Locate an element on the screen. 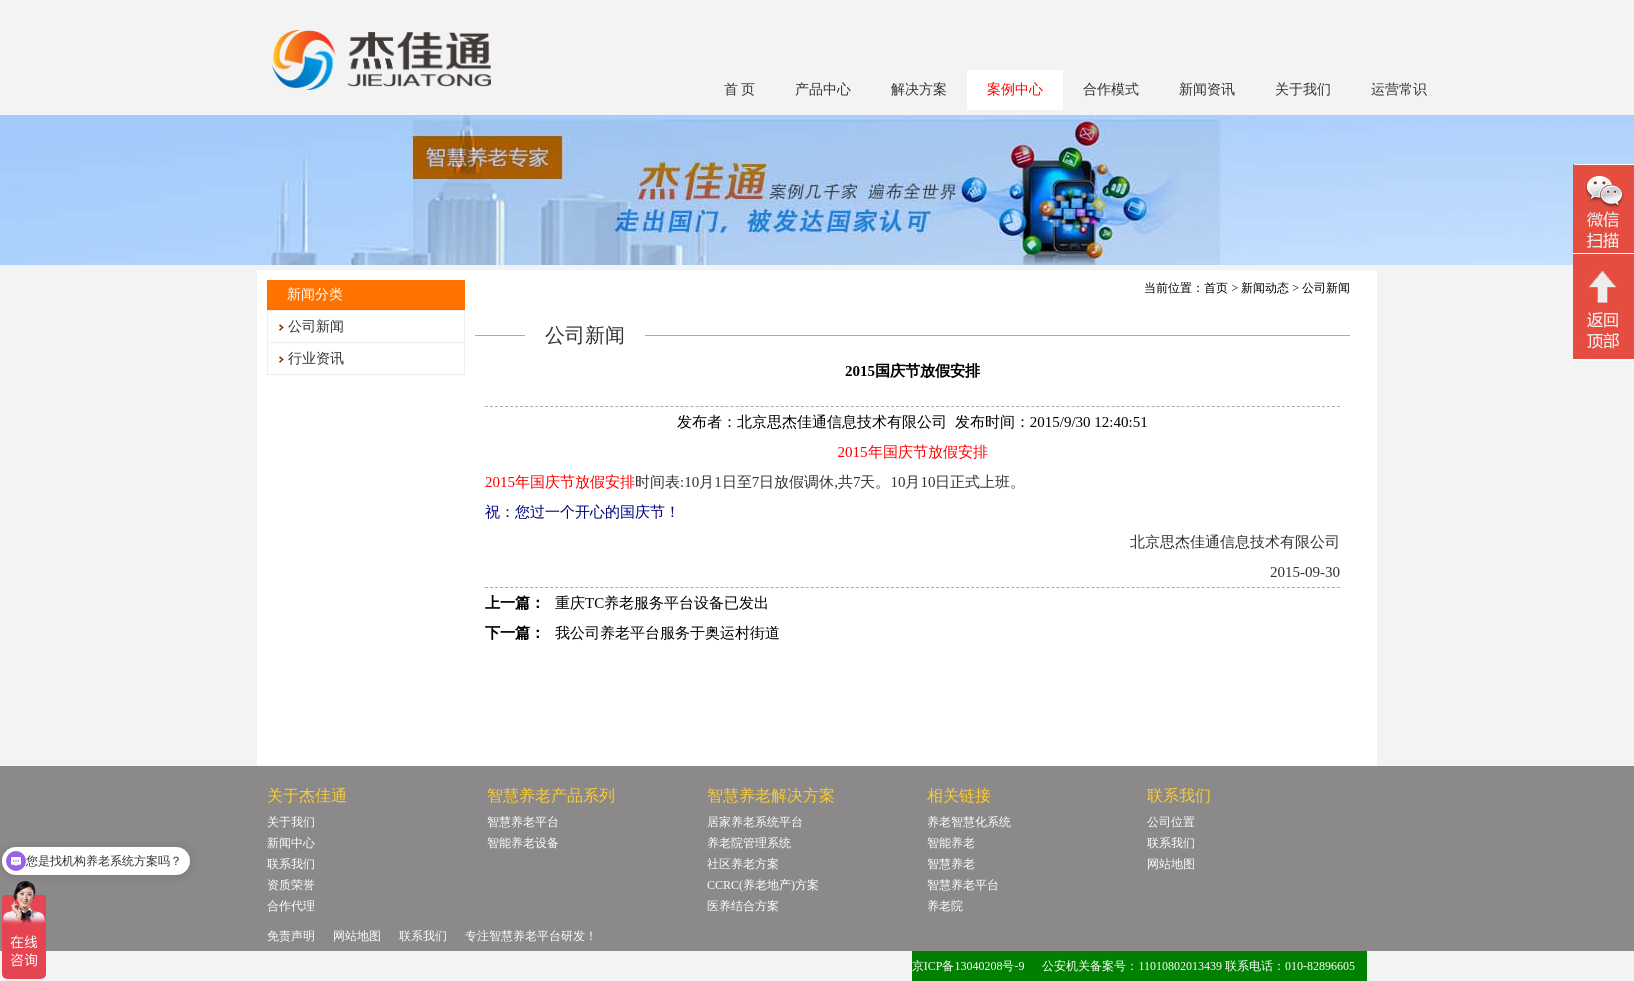  京ICP备13040208号-9 is located at coordinates (968, 966).